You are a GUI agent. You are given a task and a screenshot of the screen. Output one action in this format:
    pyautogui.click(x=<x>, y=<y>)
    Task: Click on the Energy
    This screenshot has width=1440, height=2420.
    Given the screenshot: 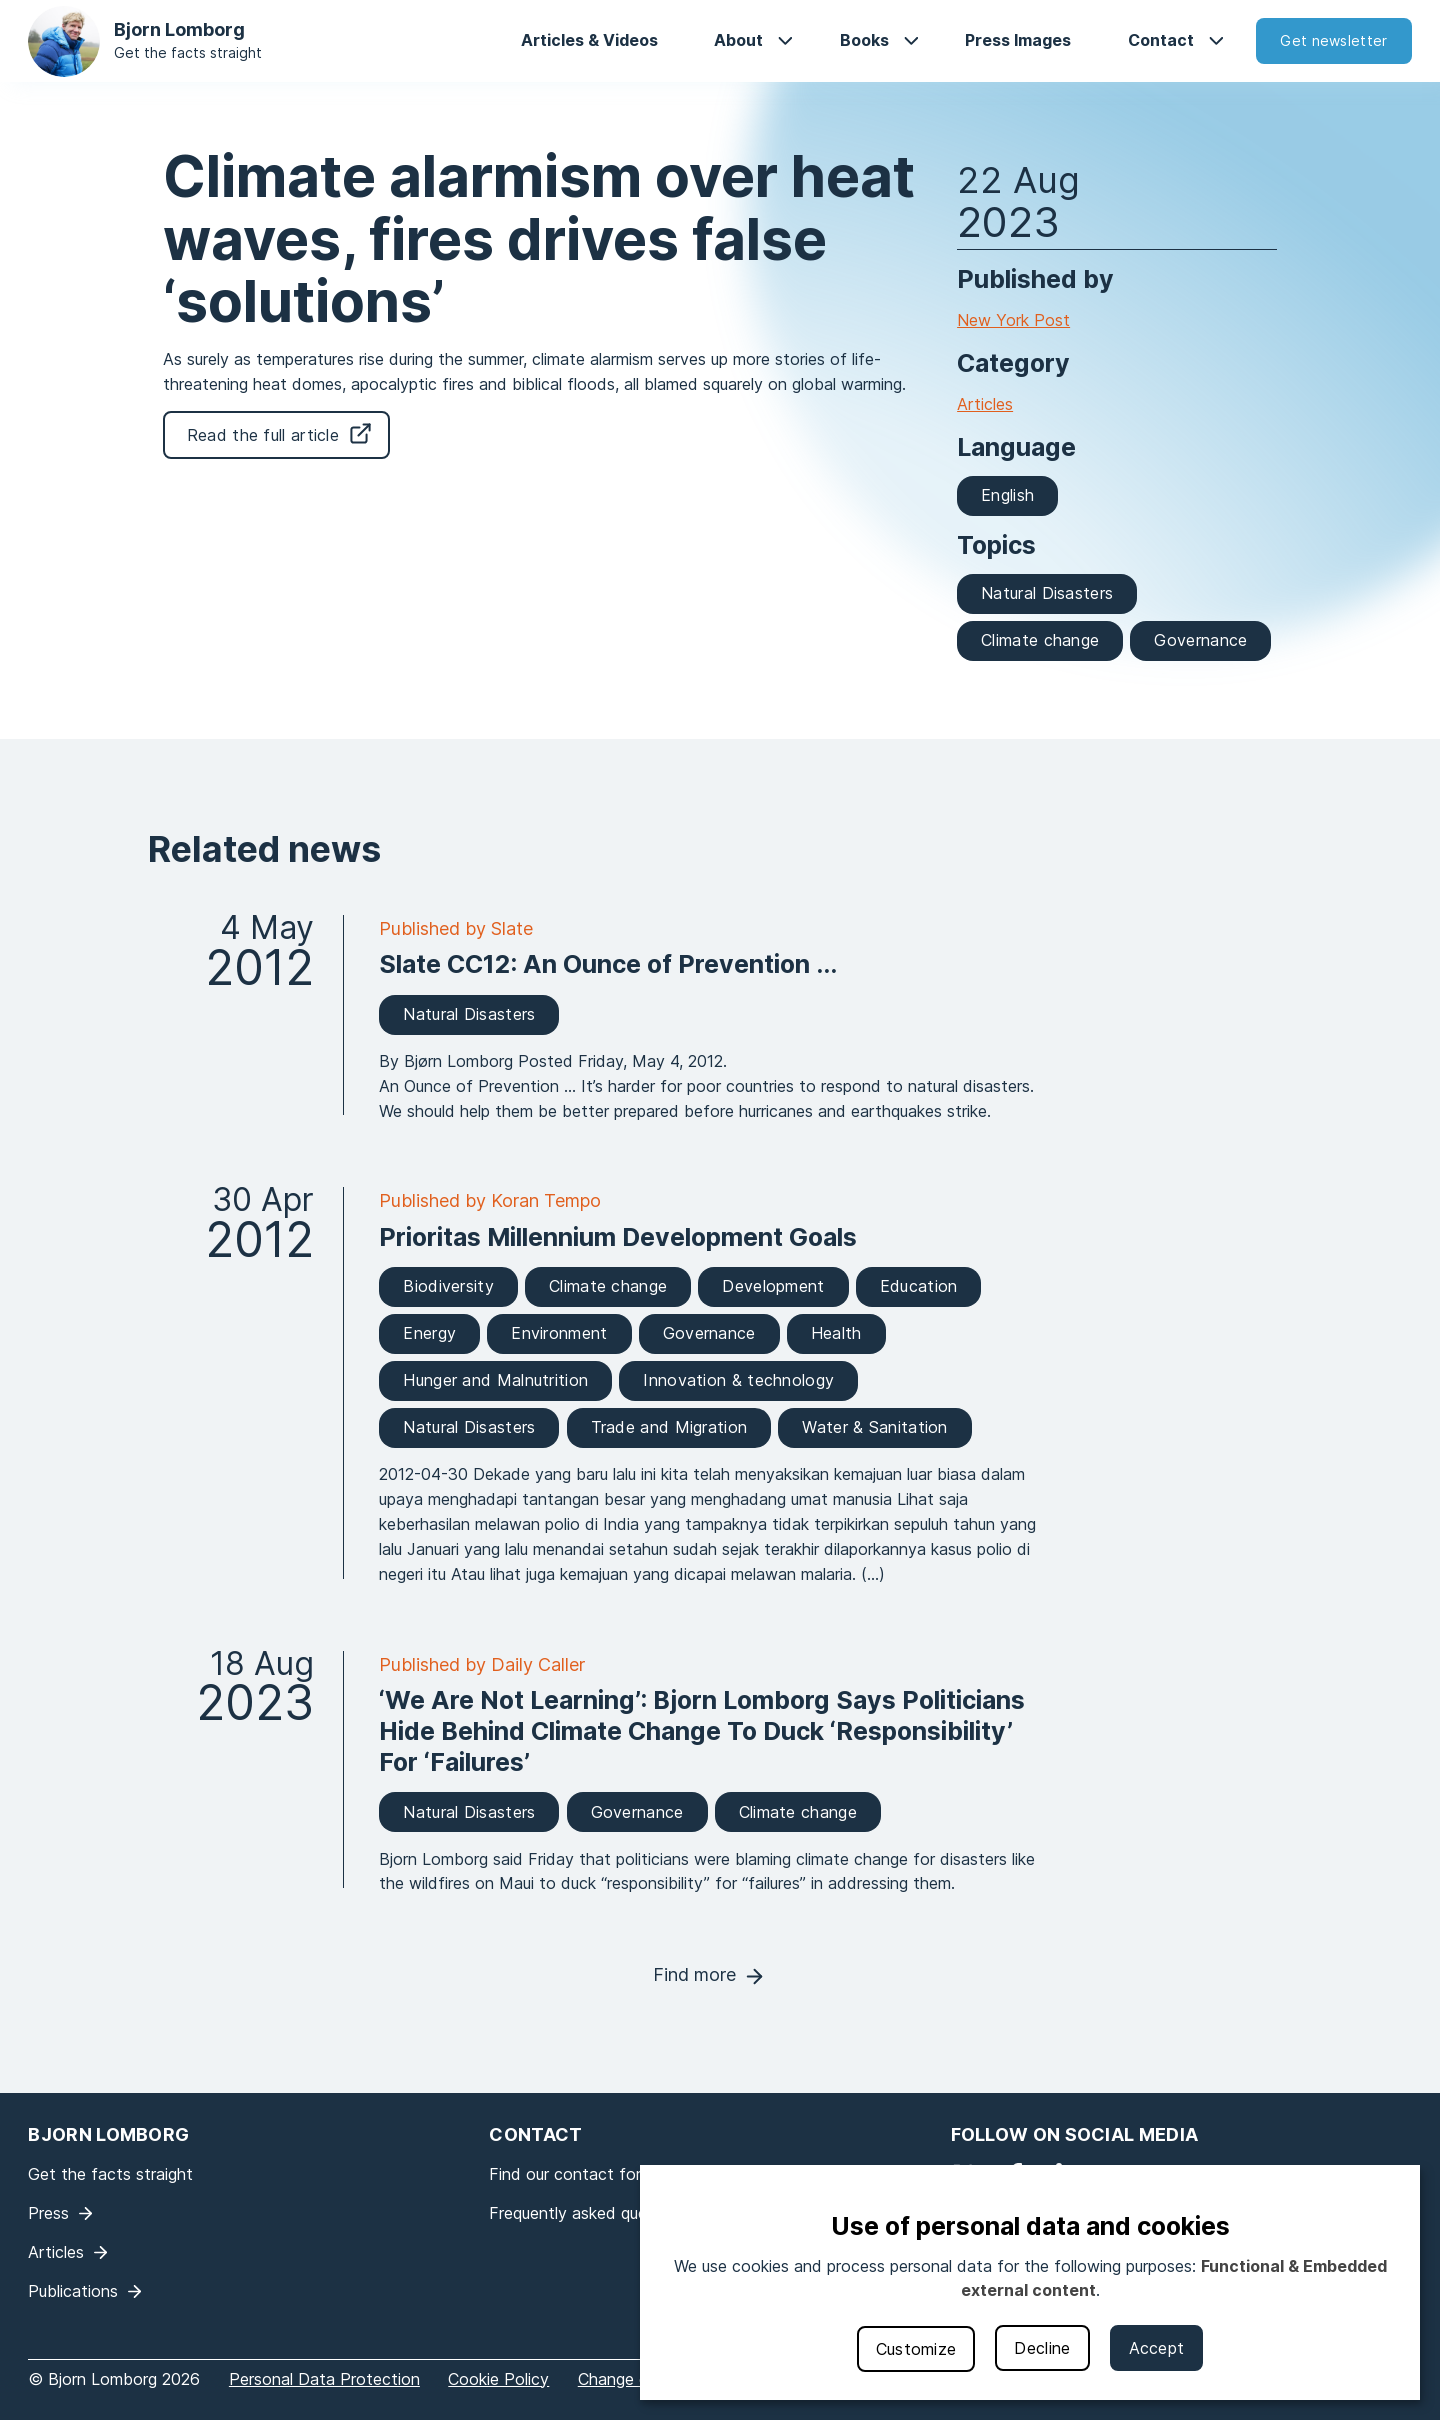 What is the action you would take?
    pyautogui.click(x=429, y=1333)
    